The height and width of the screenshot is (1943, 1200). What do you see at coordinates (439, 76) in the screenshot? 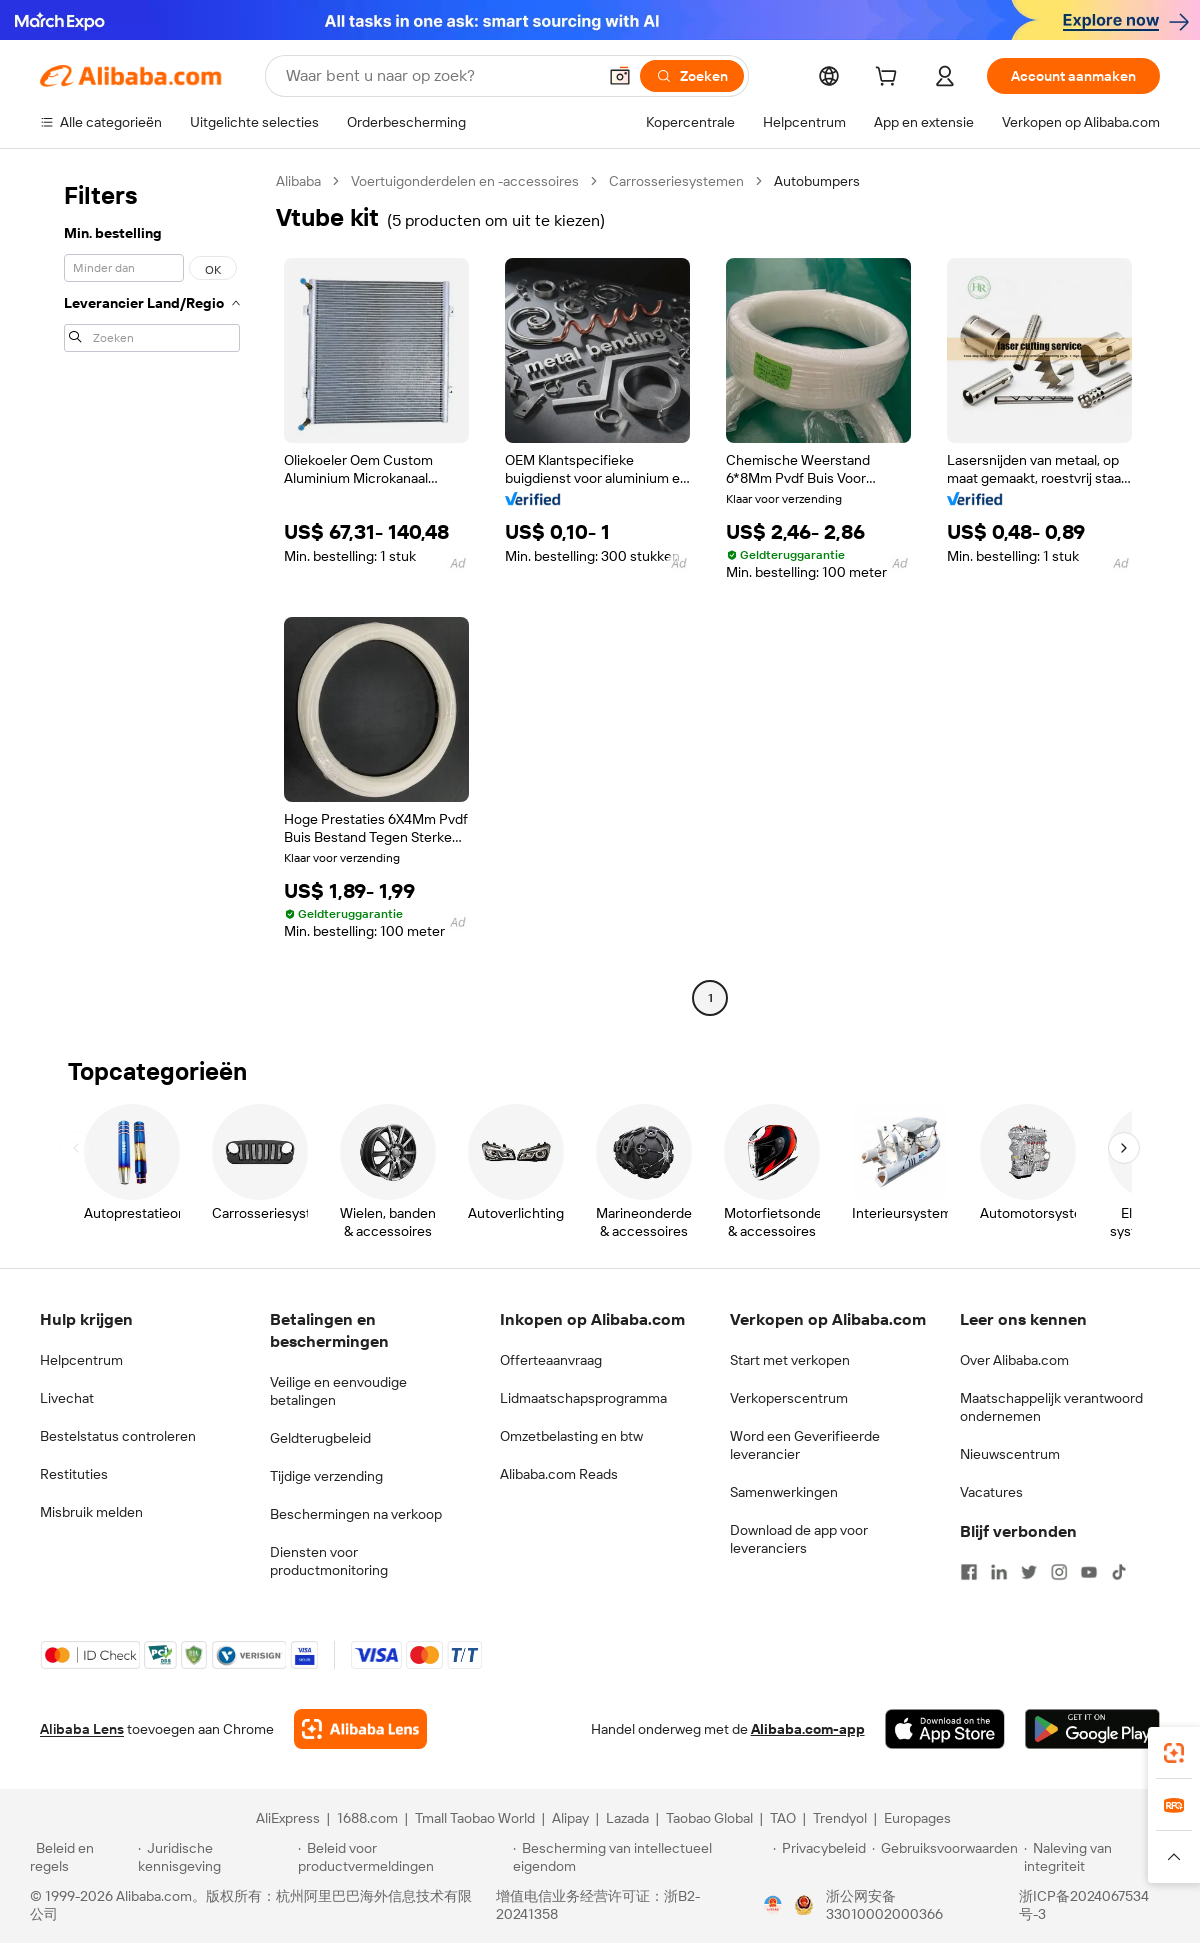
I see `[Search Alibaba]` at bounding box center [439, 76].